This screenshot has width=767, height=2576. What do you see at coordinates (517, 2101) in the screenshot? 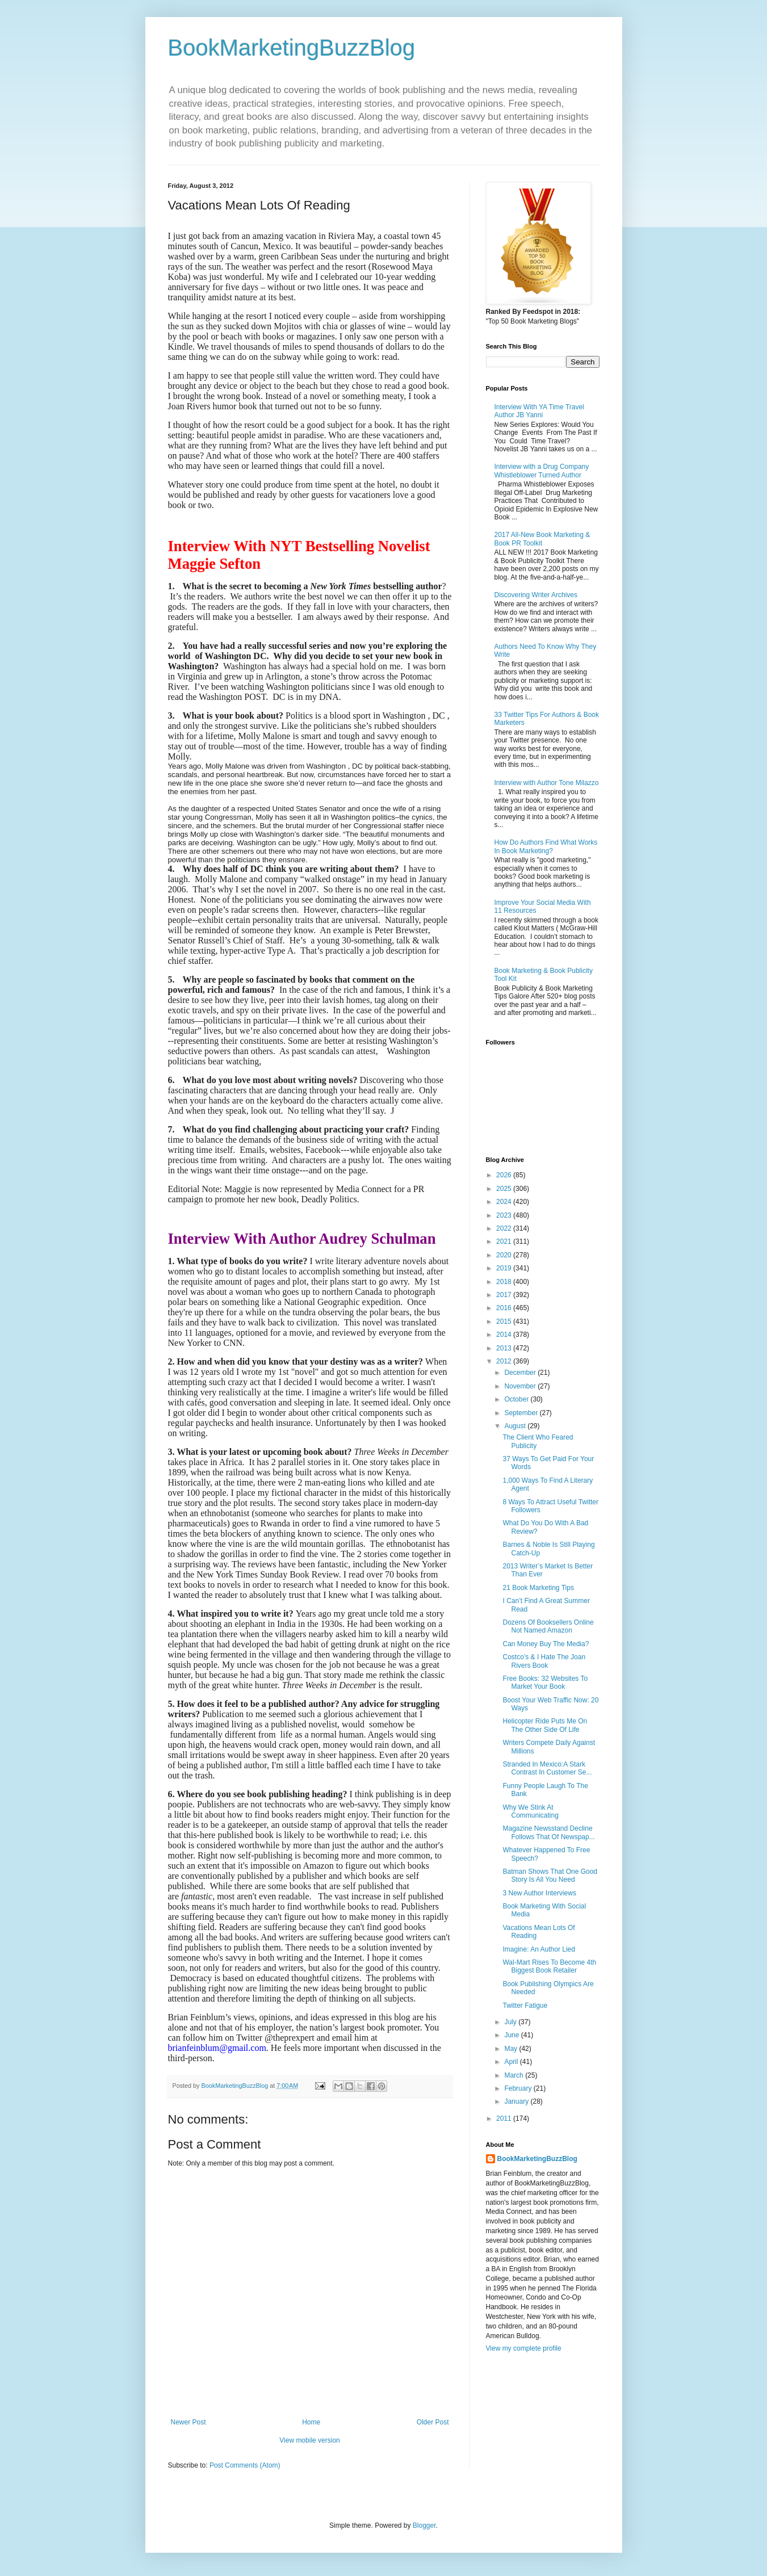
I see `January` at bounding box center [517, 2101].